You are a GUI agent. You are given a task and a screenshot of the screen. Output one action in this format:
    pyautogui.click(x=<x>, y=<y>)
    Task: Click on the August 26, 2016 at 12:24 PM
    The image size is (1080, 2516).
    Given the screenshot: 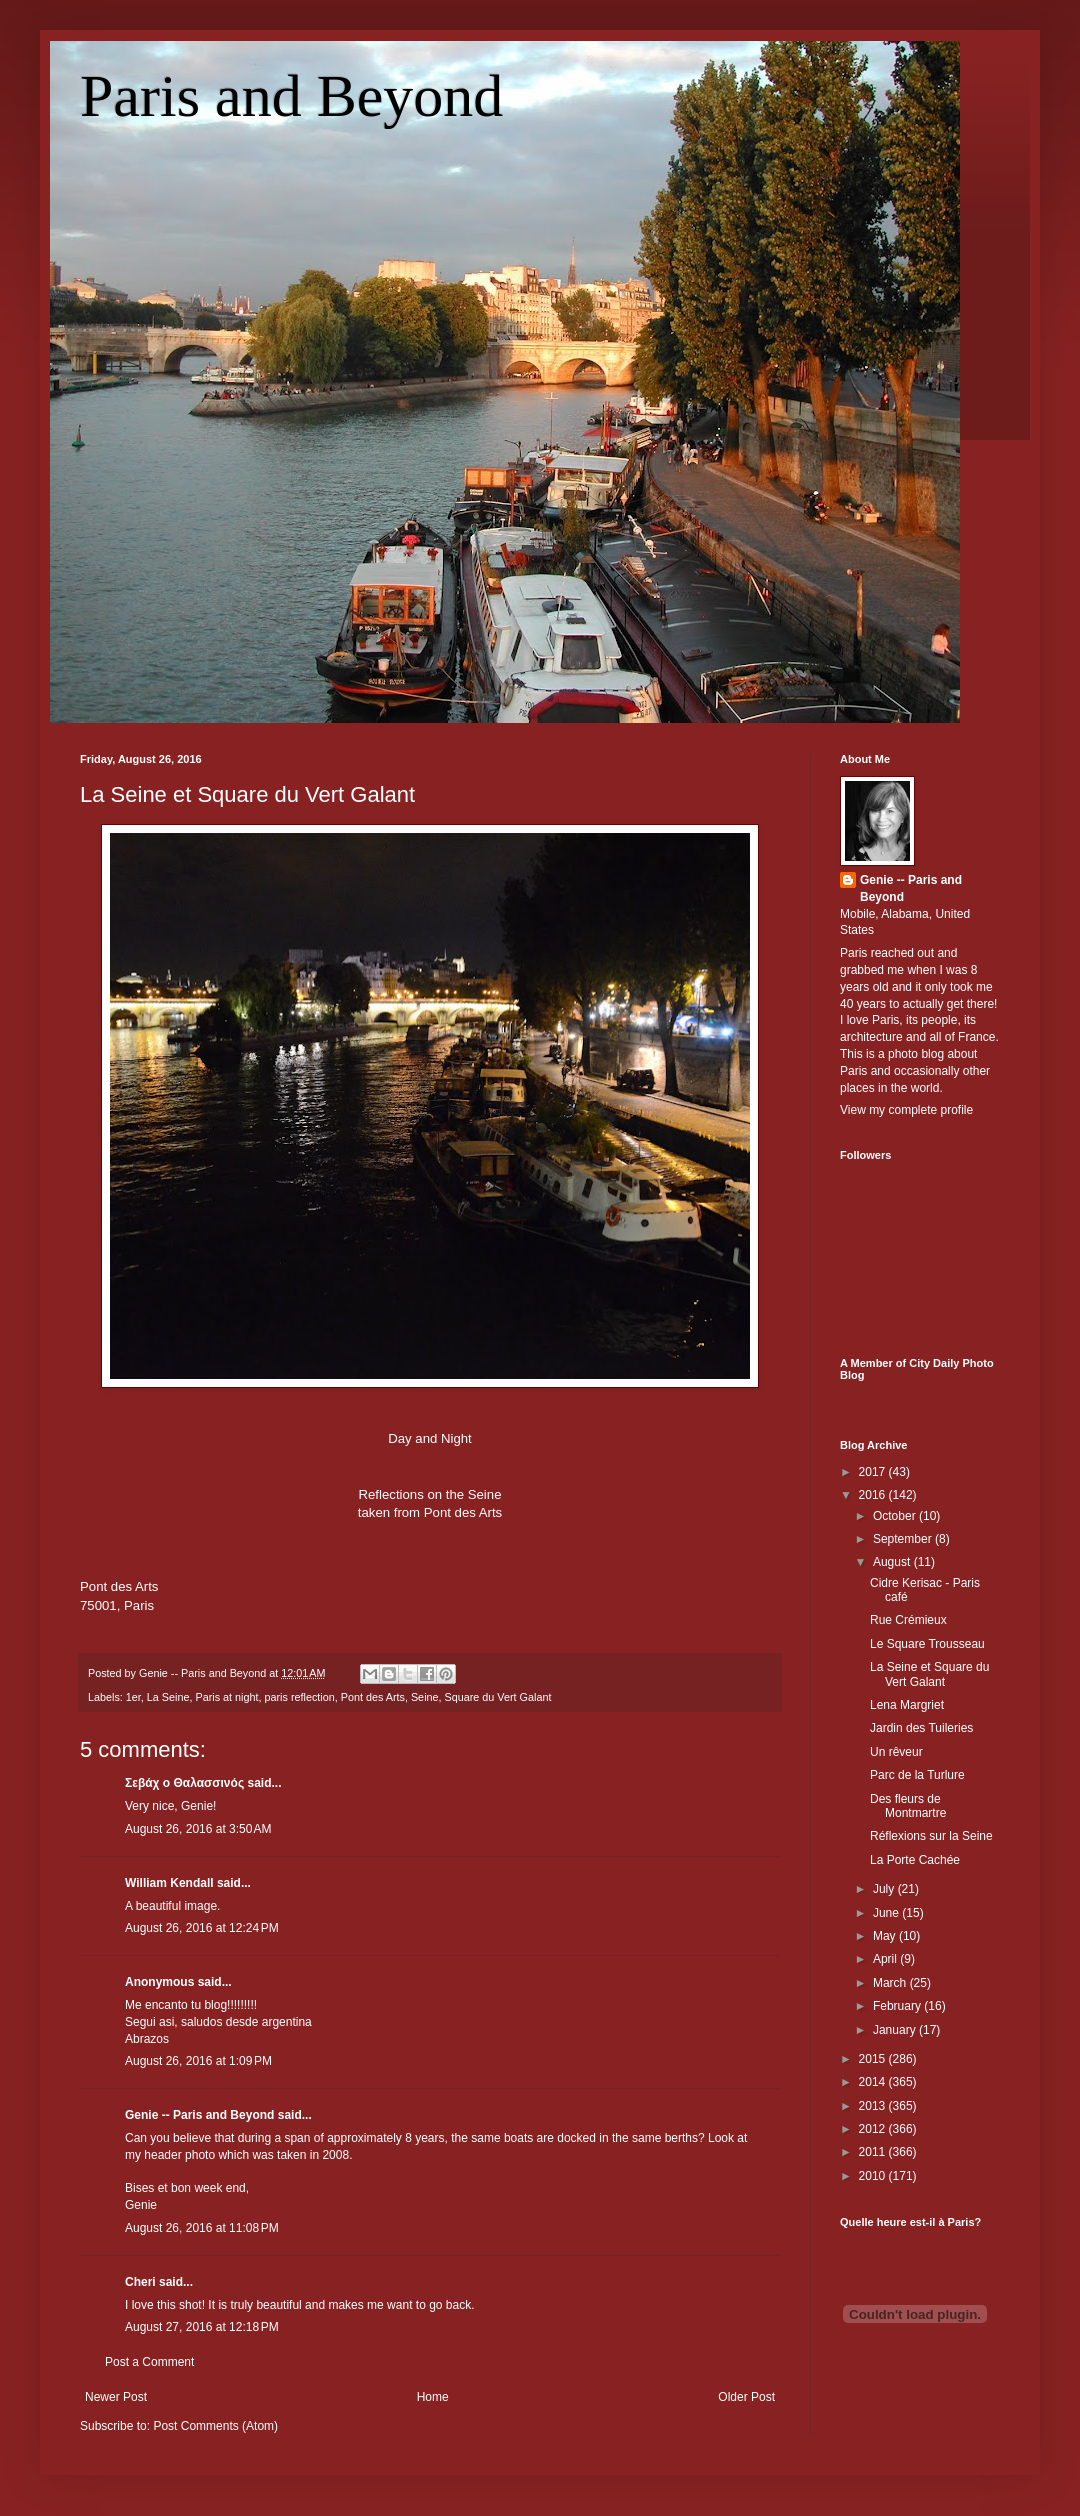 What is the action you would take?
    pyautogui.click(x=202, y=1928)
    